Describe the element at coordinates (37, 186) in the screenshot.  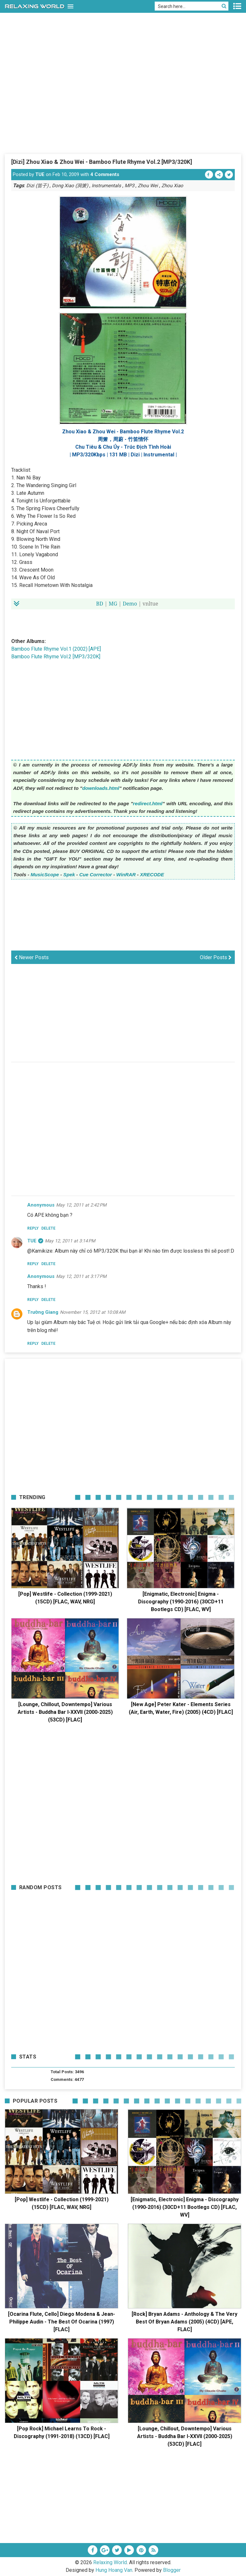
I see `Dizi (笛子)` at that location.